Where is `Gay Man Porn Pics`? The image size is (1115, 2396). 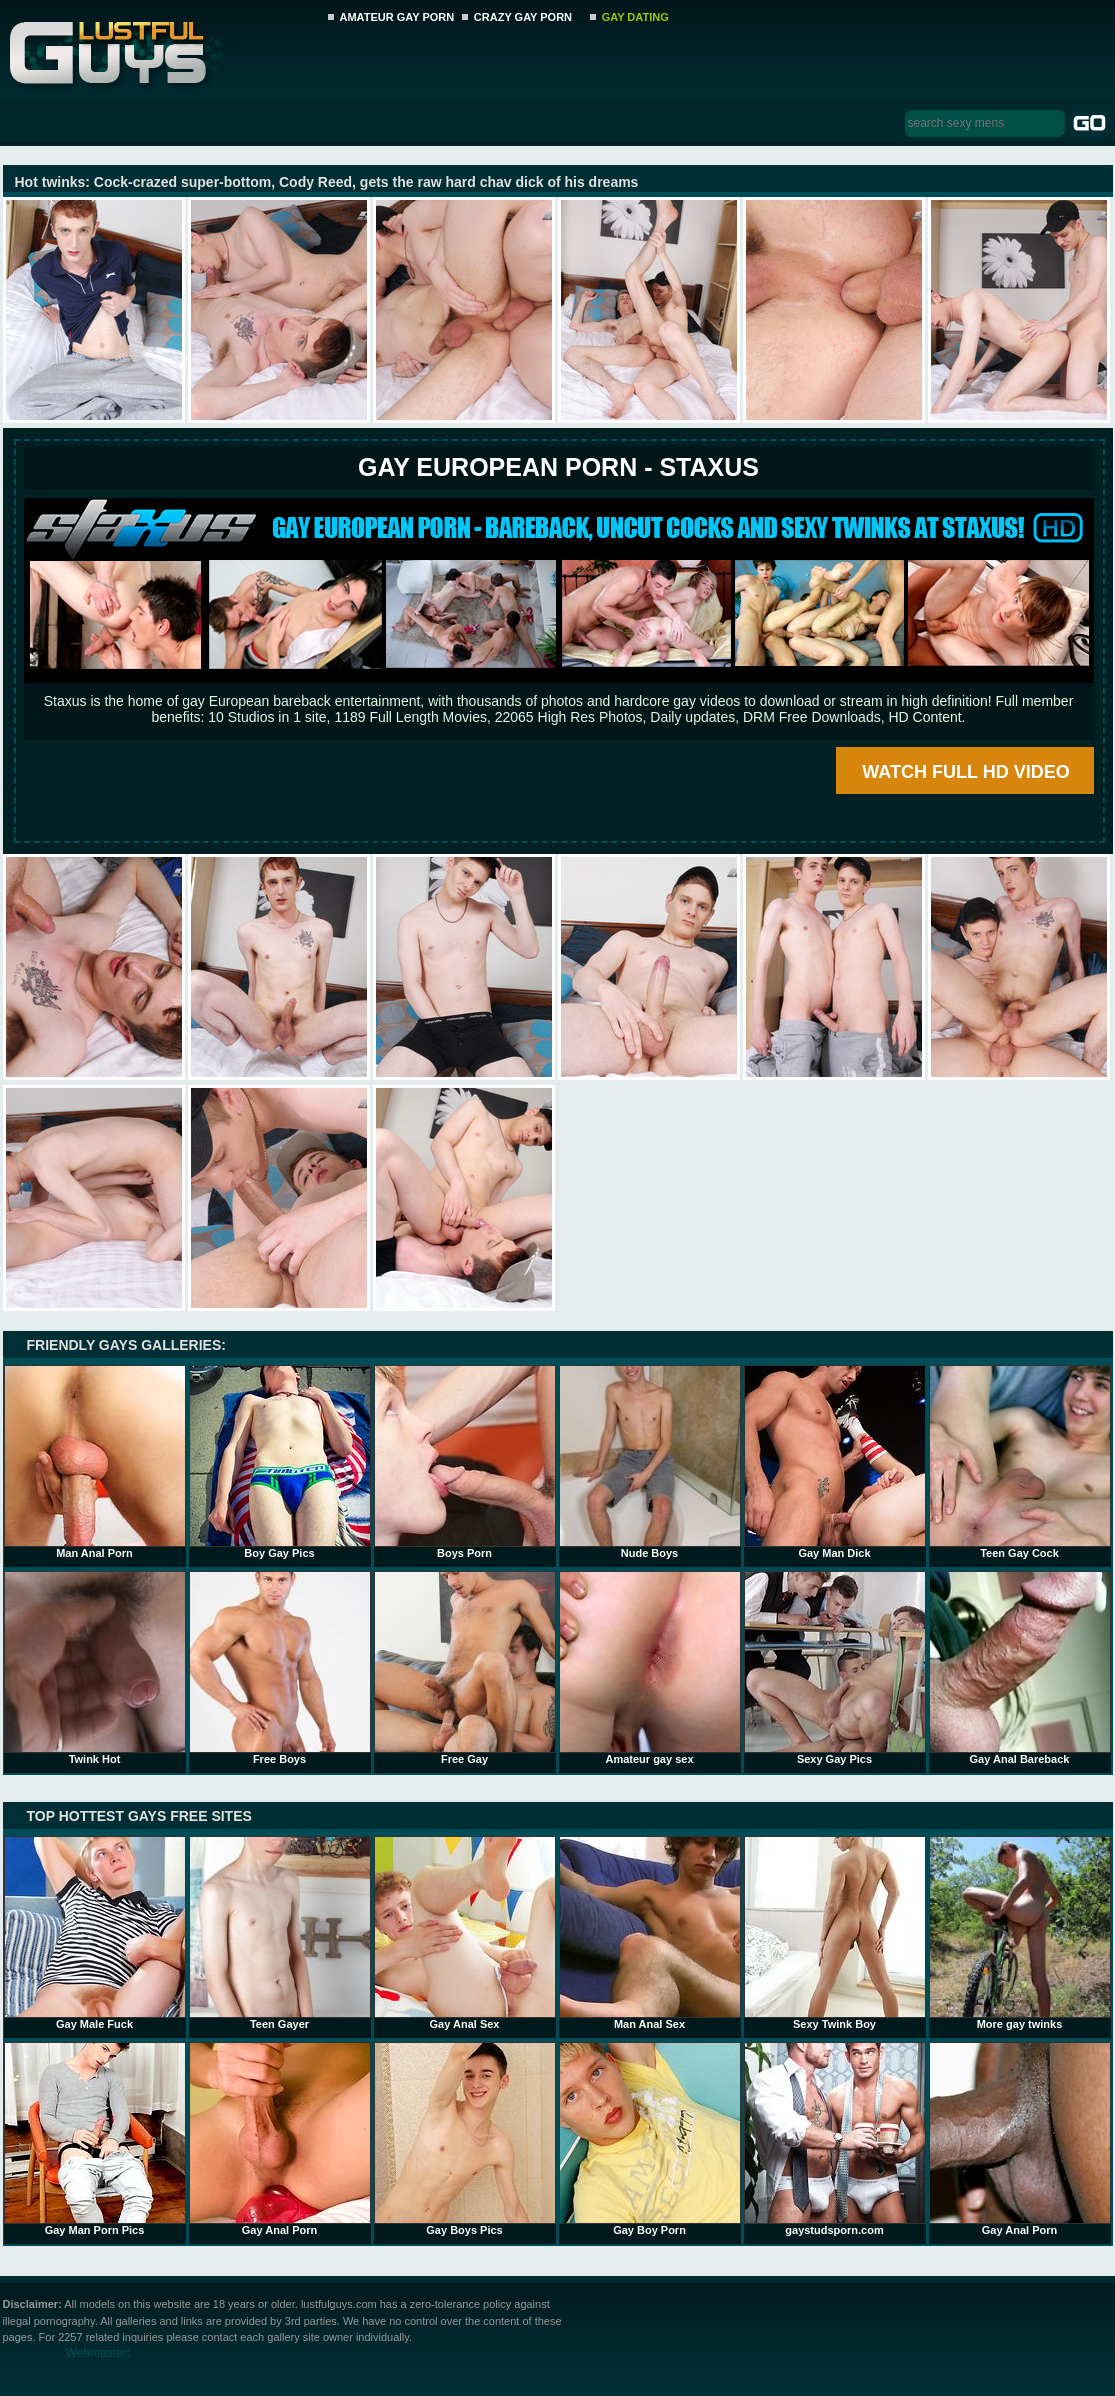
Gay Man Porn Pics is located at coordinates (95, 2139).